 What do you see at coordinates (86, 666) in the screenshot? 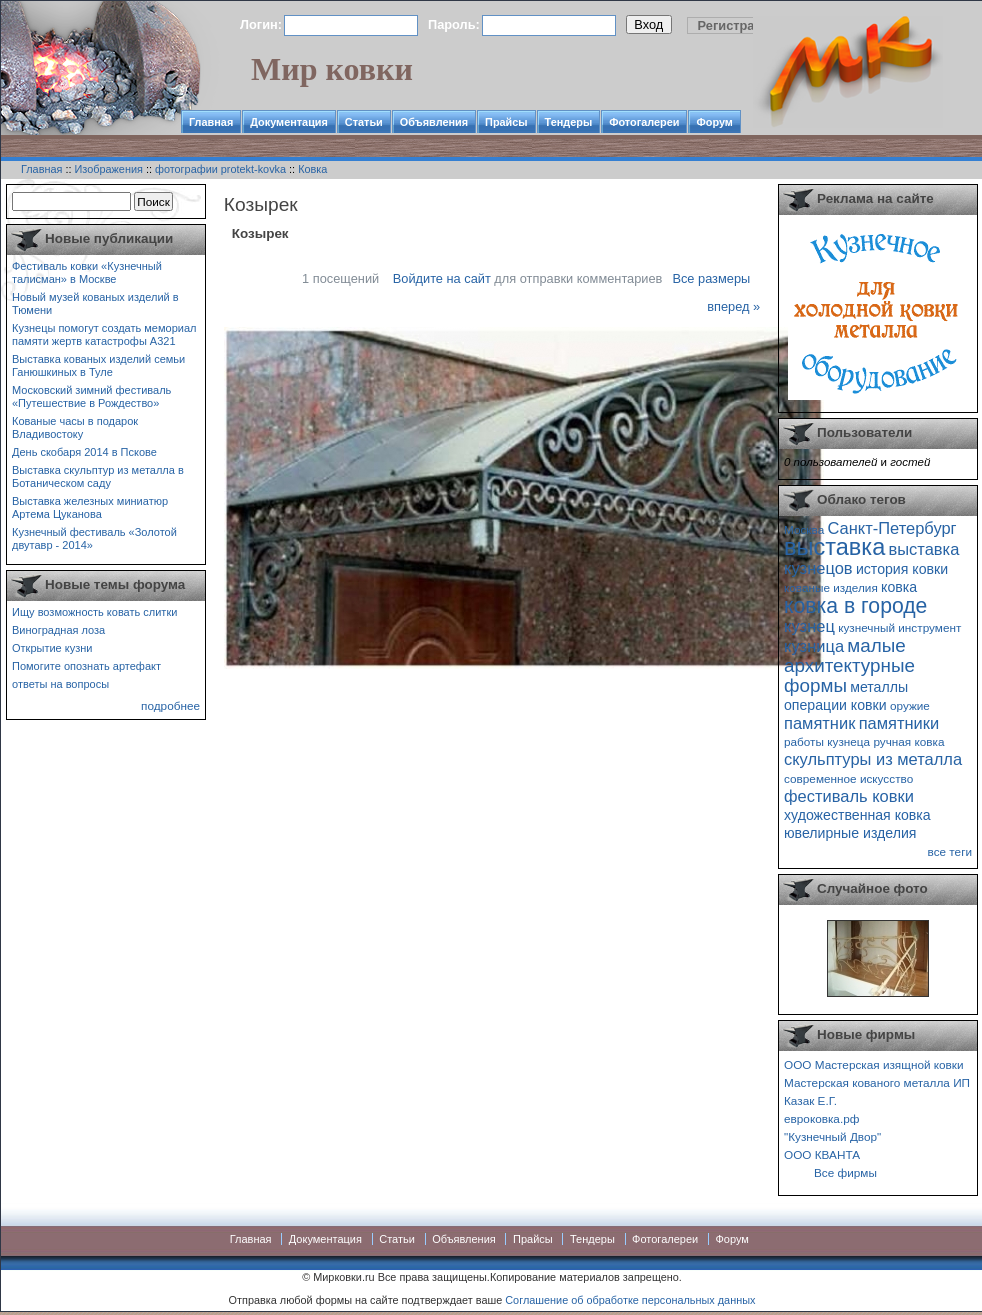
I see `Помогите опознать артефакт` at bounding box center [86, 666].